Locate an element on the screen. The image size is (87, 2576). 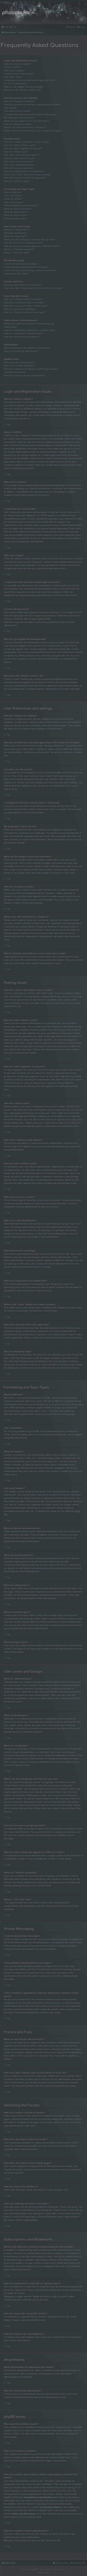
Why do some usergroups appear in a different colour? is located at coordinates (32, 246).